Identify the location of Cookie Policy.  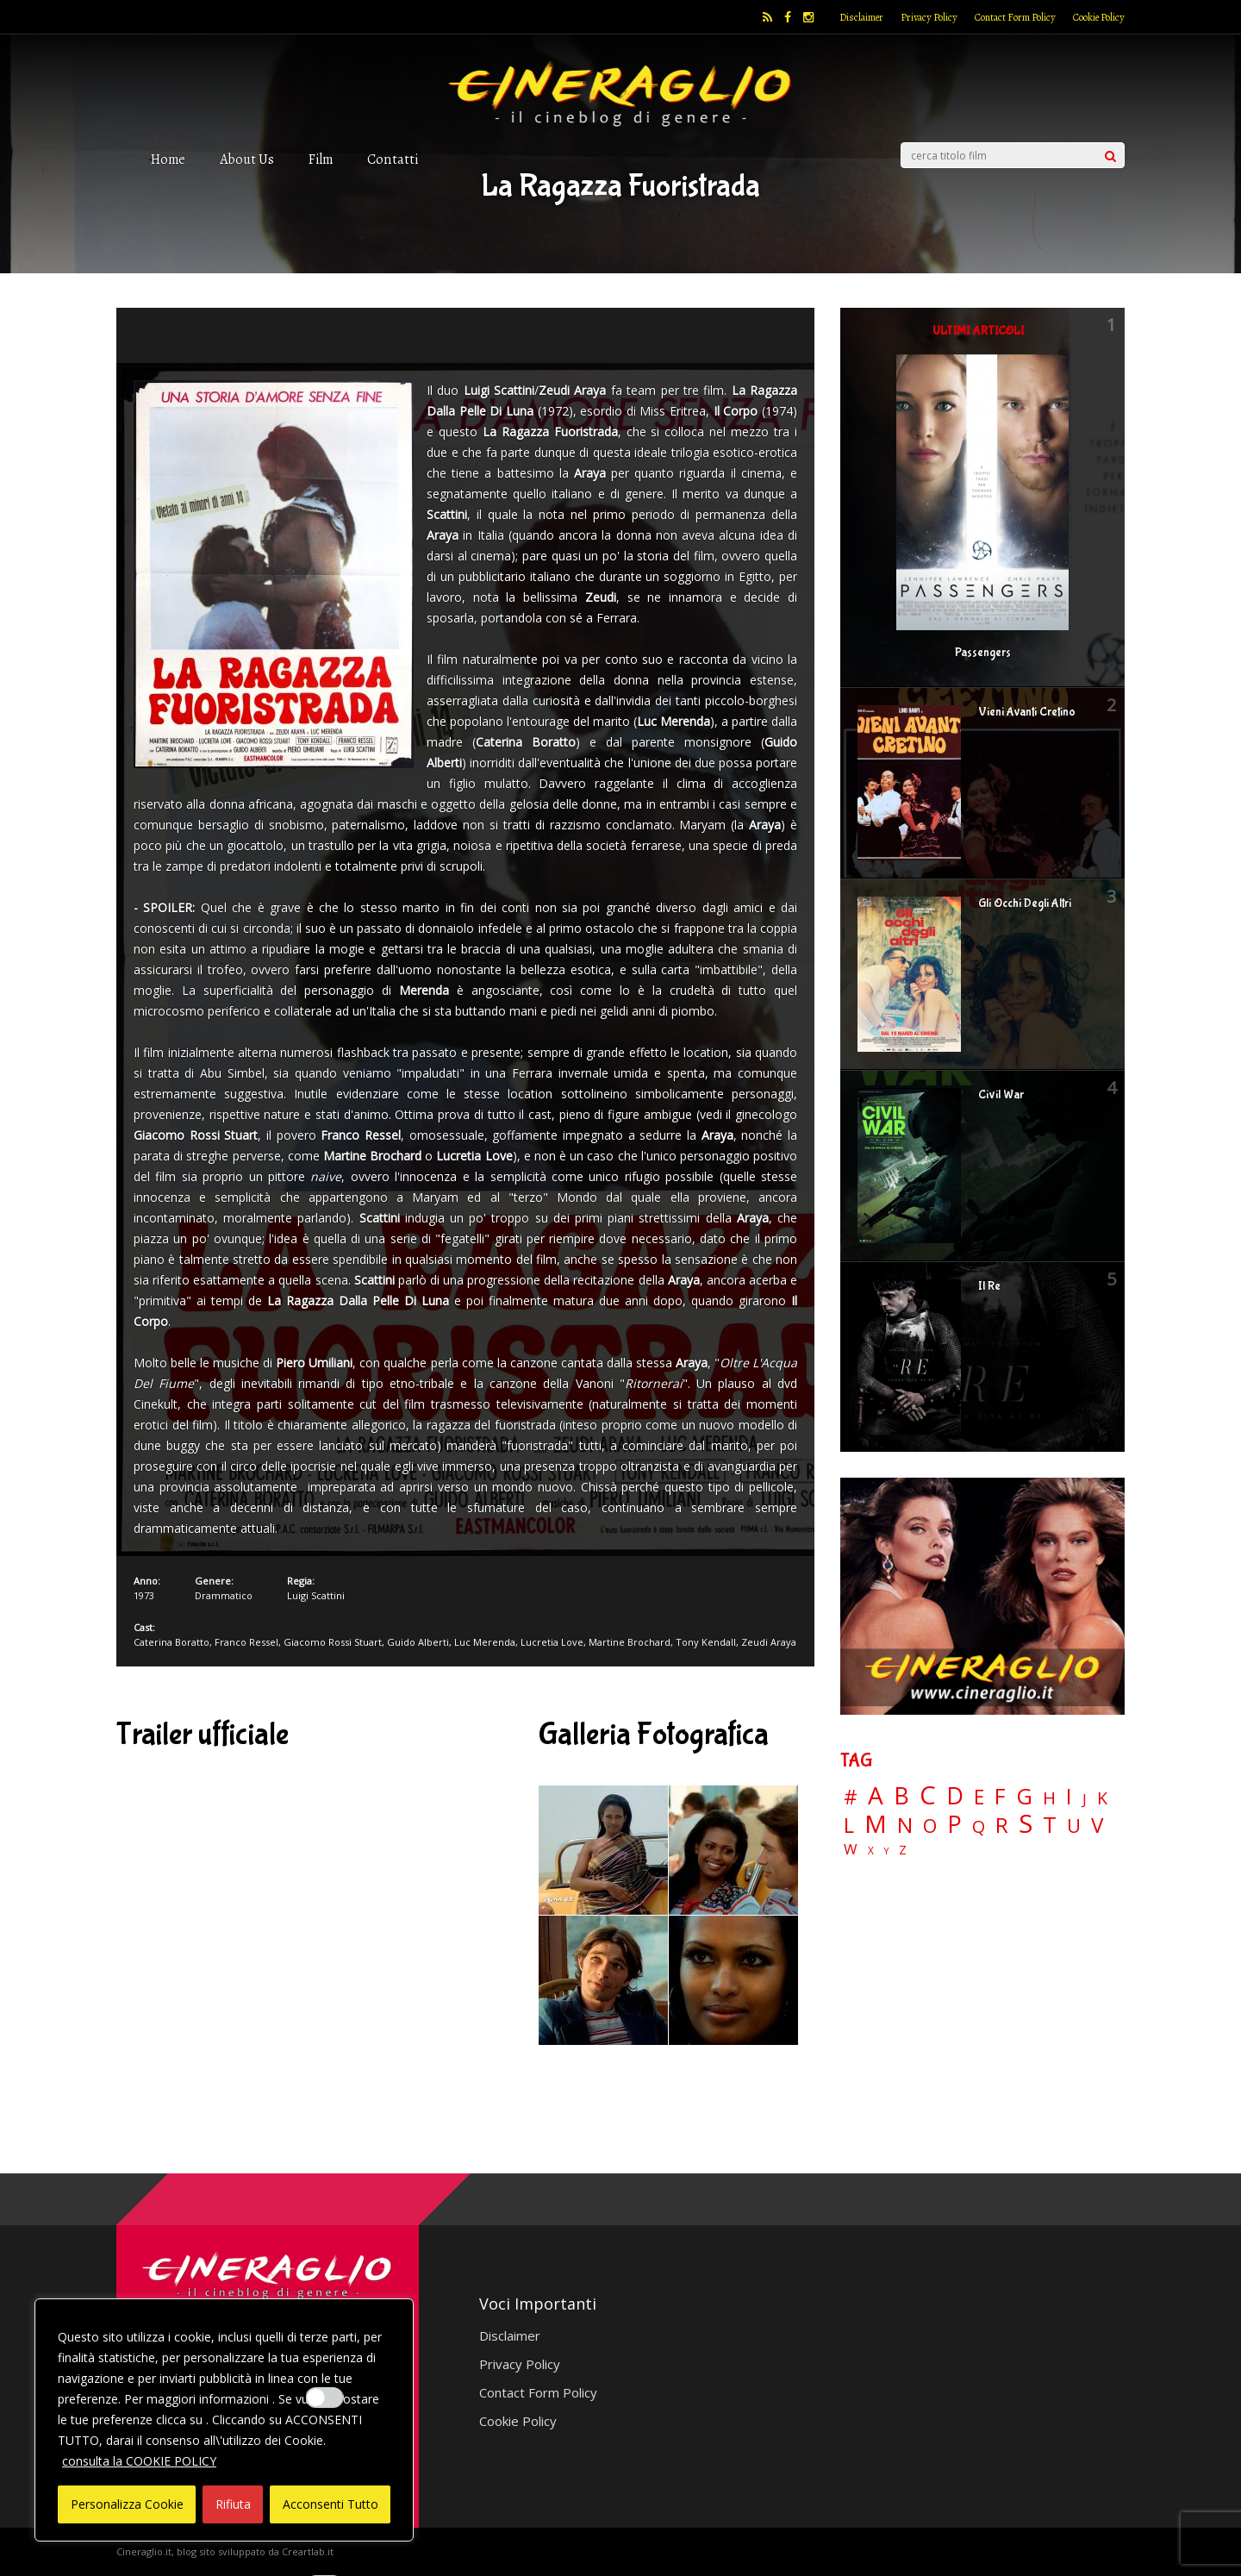
(1099, 17).